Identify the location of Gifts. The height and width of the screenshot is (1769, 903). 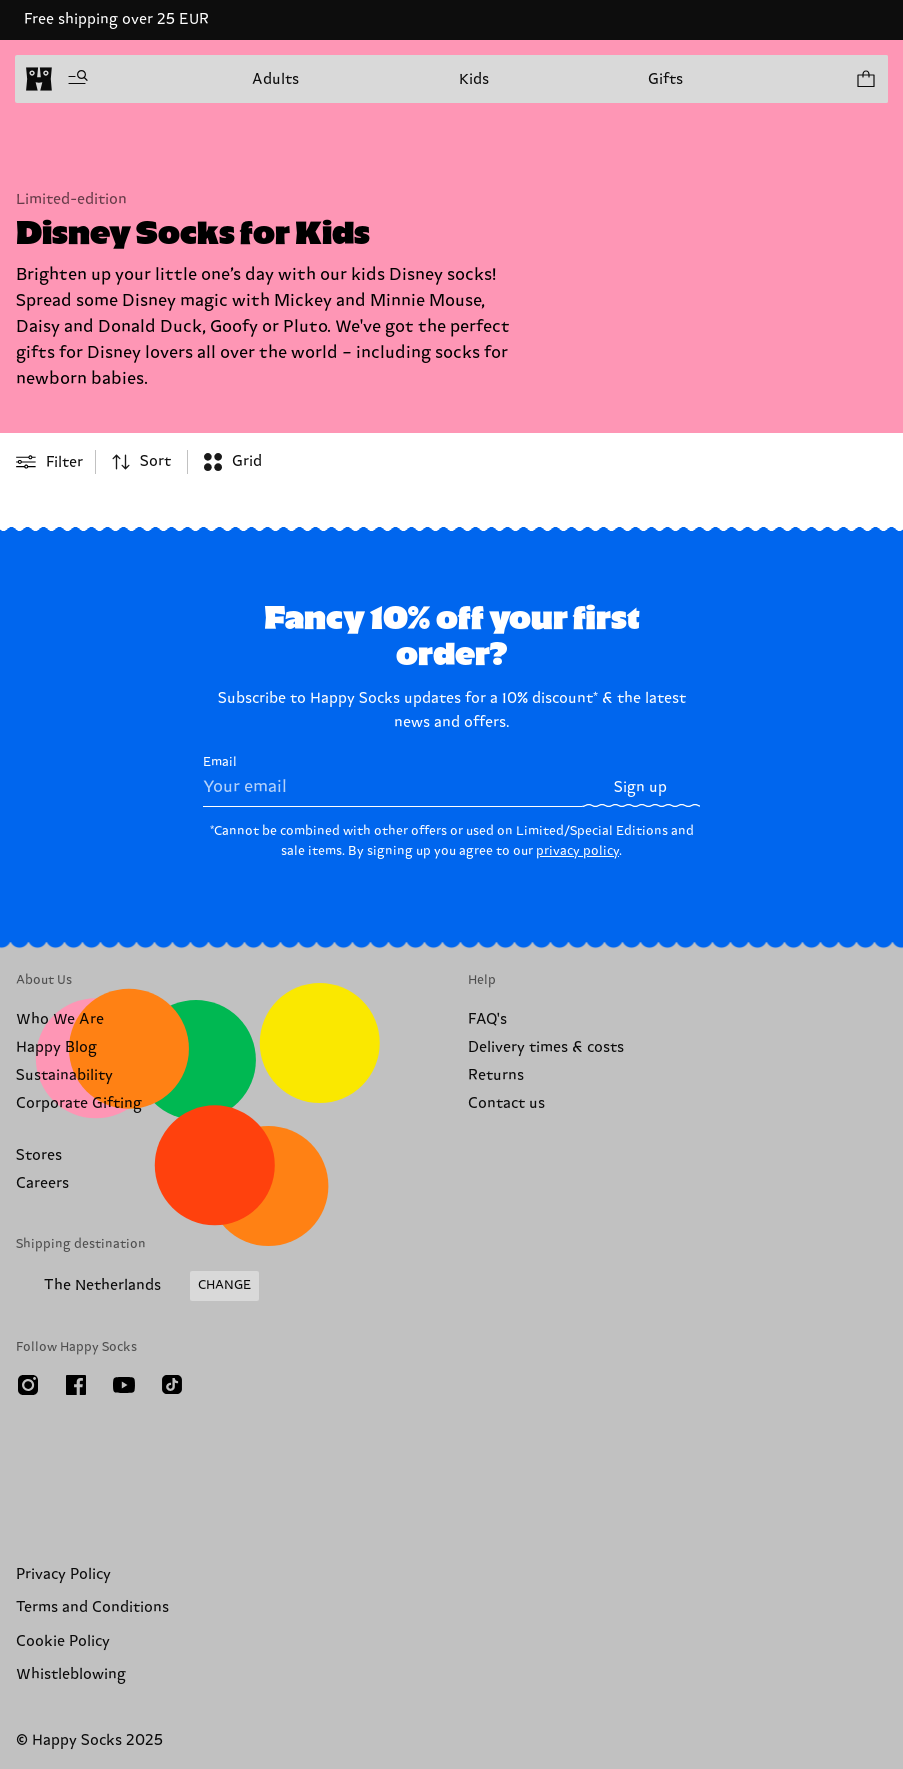
(665, 79).